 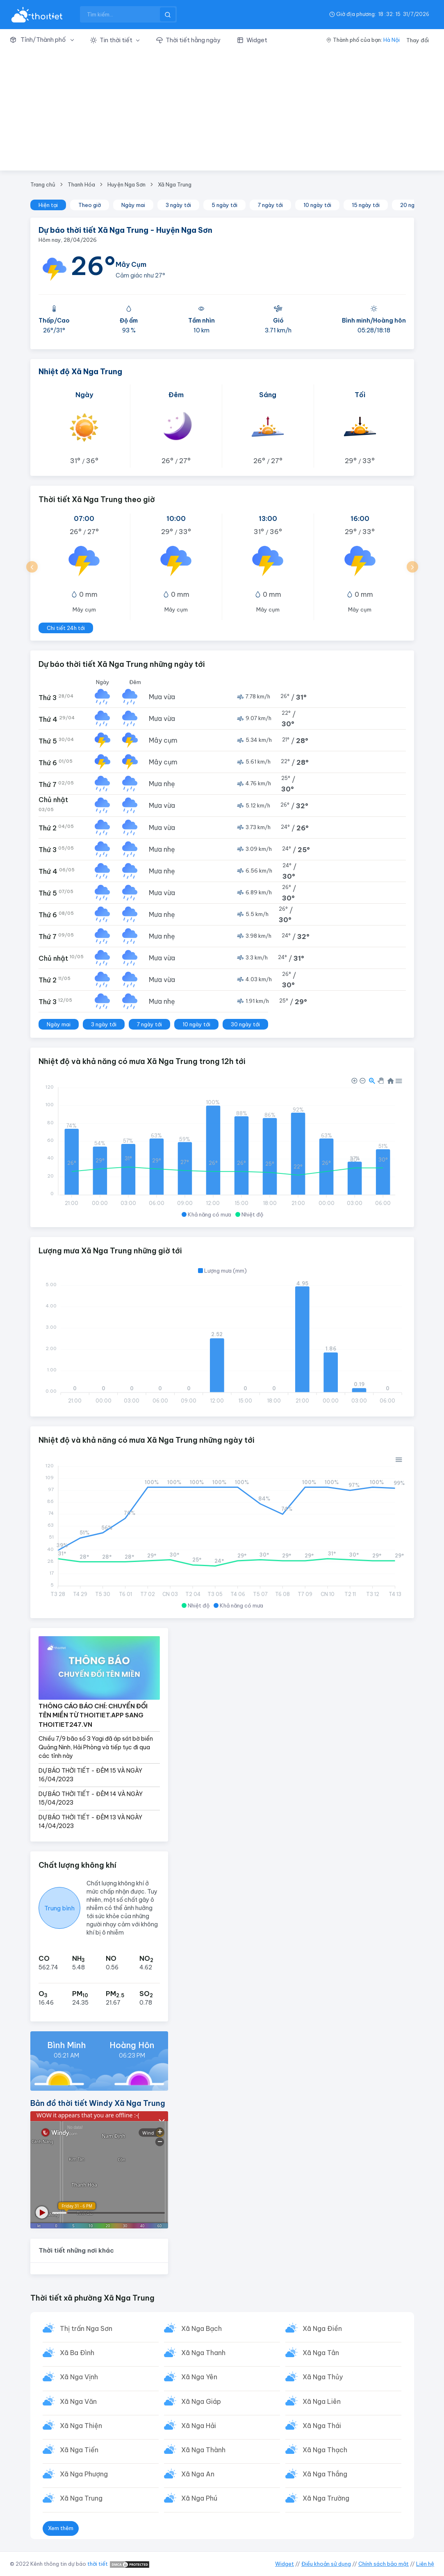 I want to click on [button], so click(x=46, y=40).